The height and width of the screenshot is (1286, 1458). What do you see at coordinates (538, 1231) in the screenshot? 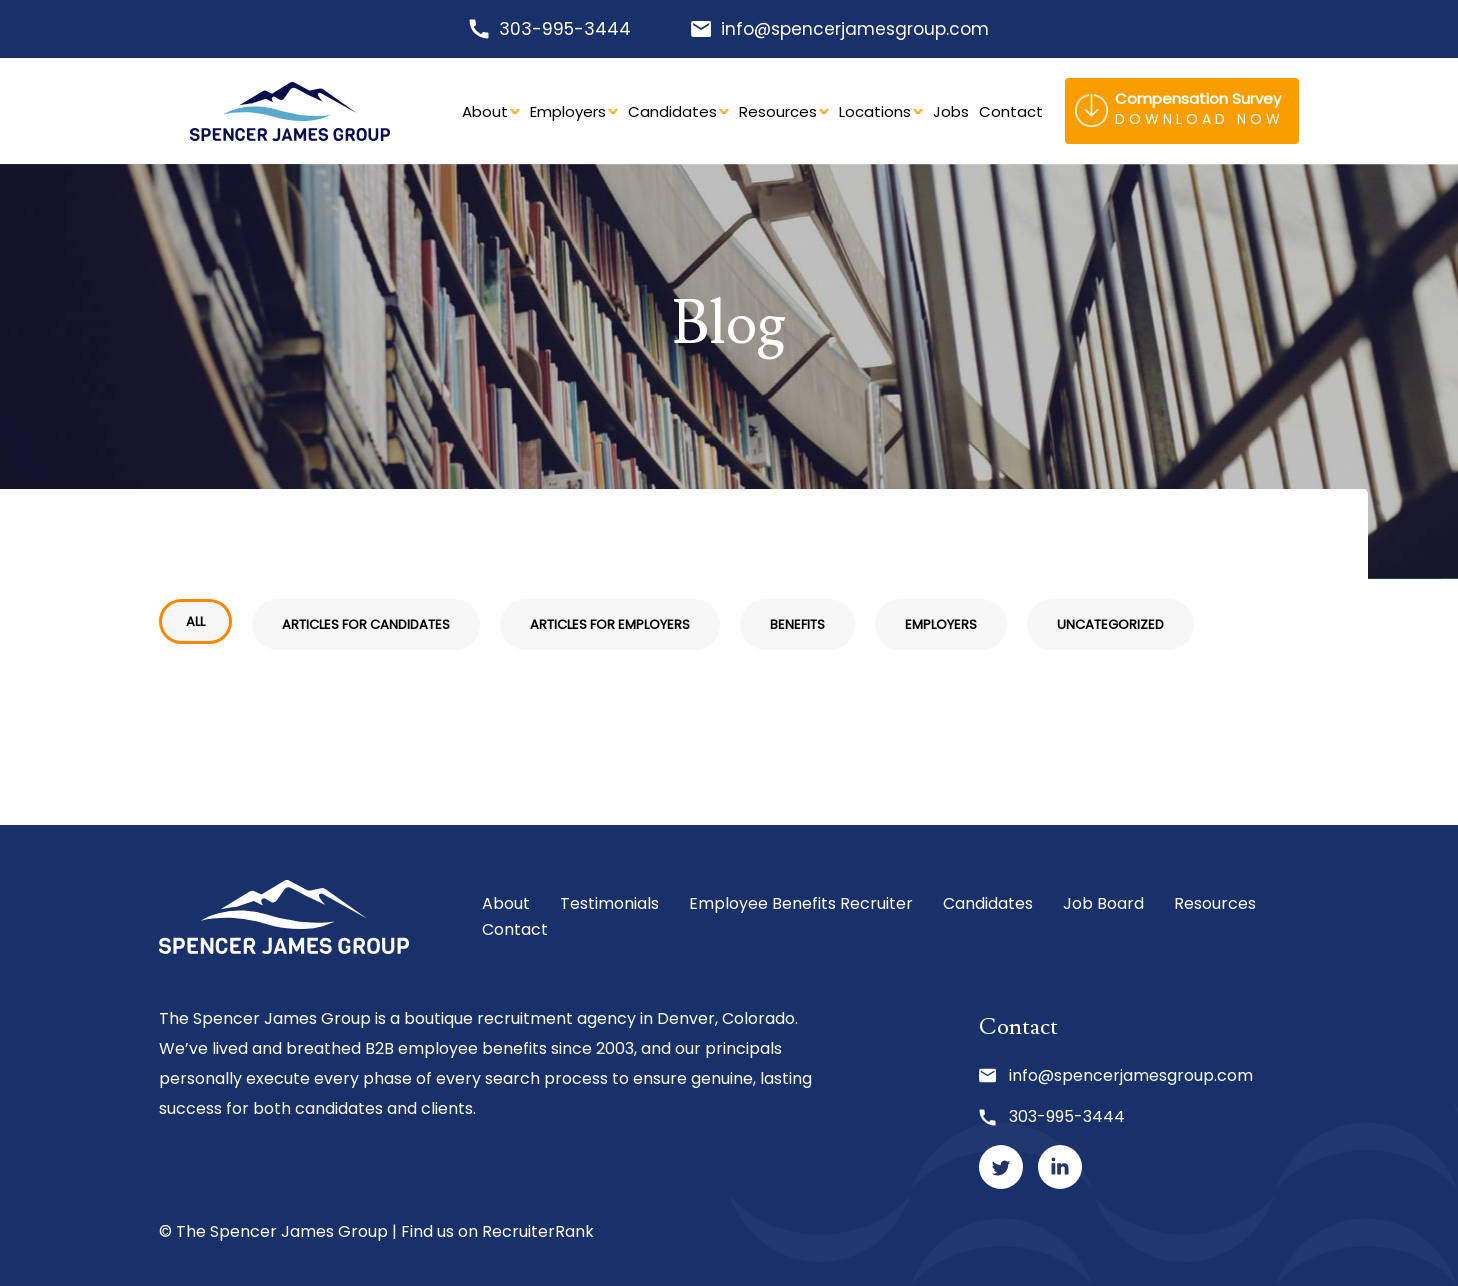
I see `RecruiterRank` at bounding box center [538, 1231].